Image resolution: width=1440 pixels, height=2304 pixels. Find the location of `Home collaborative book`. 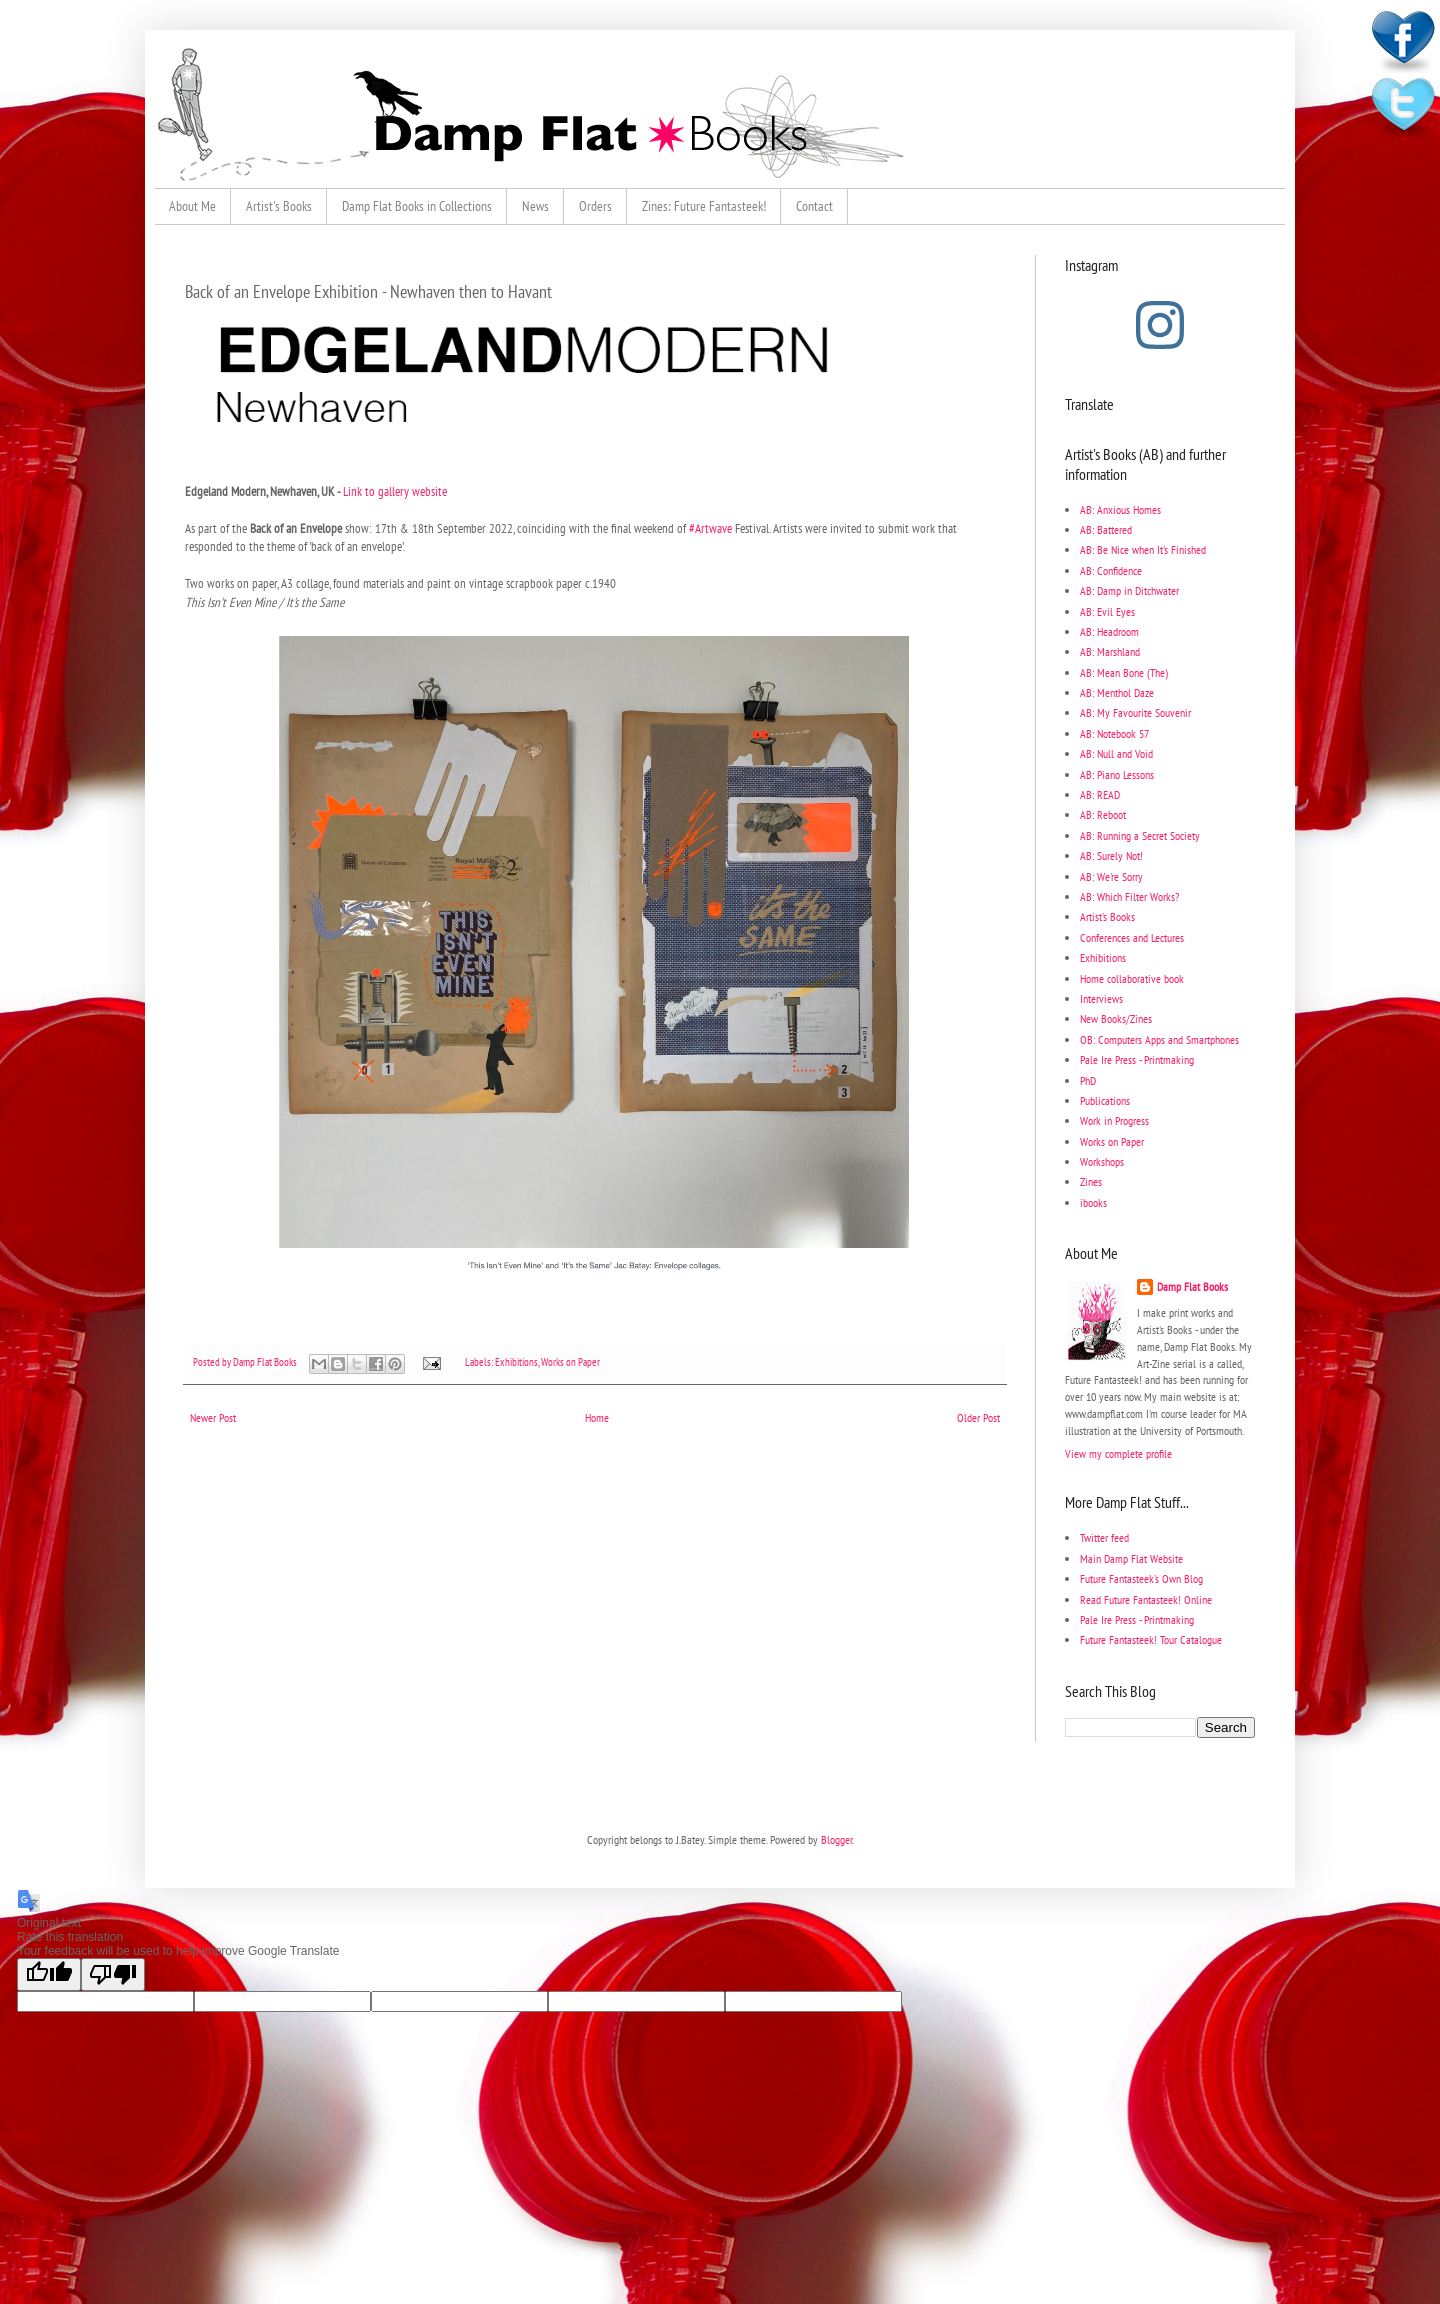

Home collaborative book is located at coordinates (1132, 978).